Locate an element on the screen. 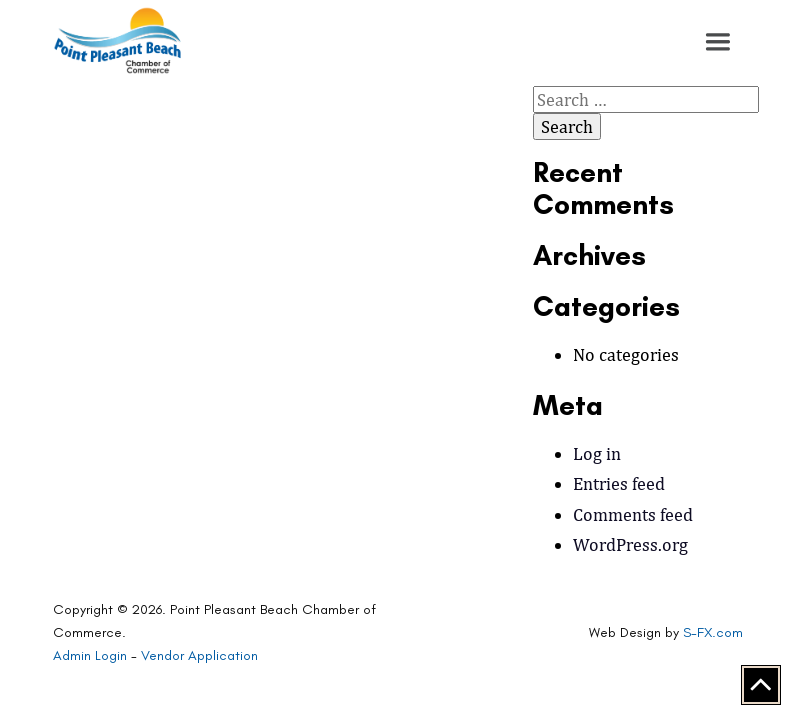 Image resolution: width=796 pixels, height=720 pixels. [button] is located at coordinates (718, 42).